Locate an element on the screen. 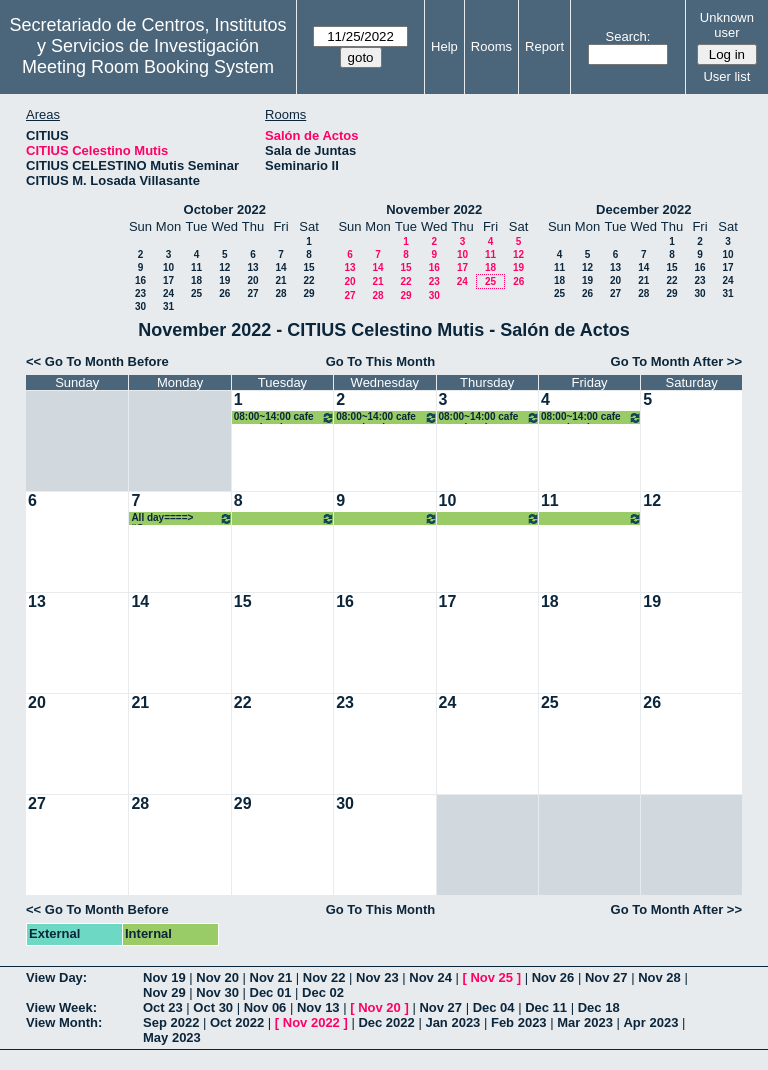 This screenshot has height=1070, width=768. View Day: is located at coordinates (56, 977).